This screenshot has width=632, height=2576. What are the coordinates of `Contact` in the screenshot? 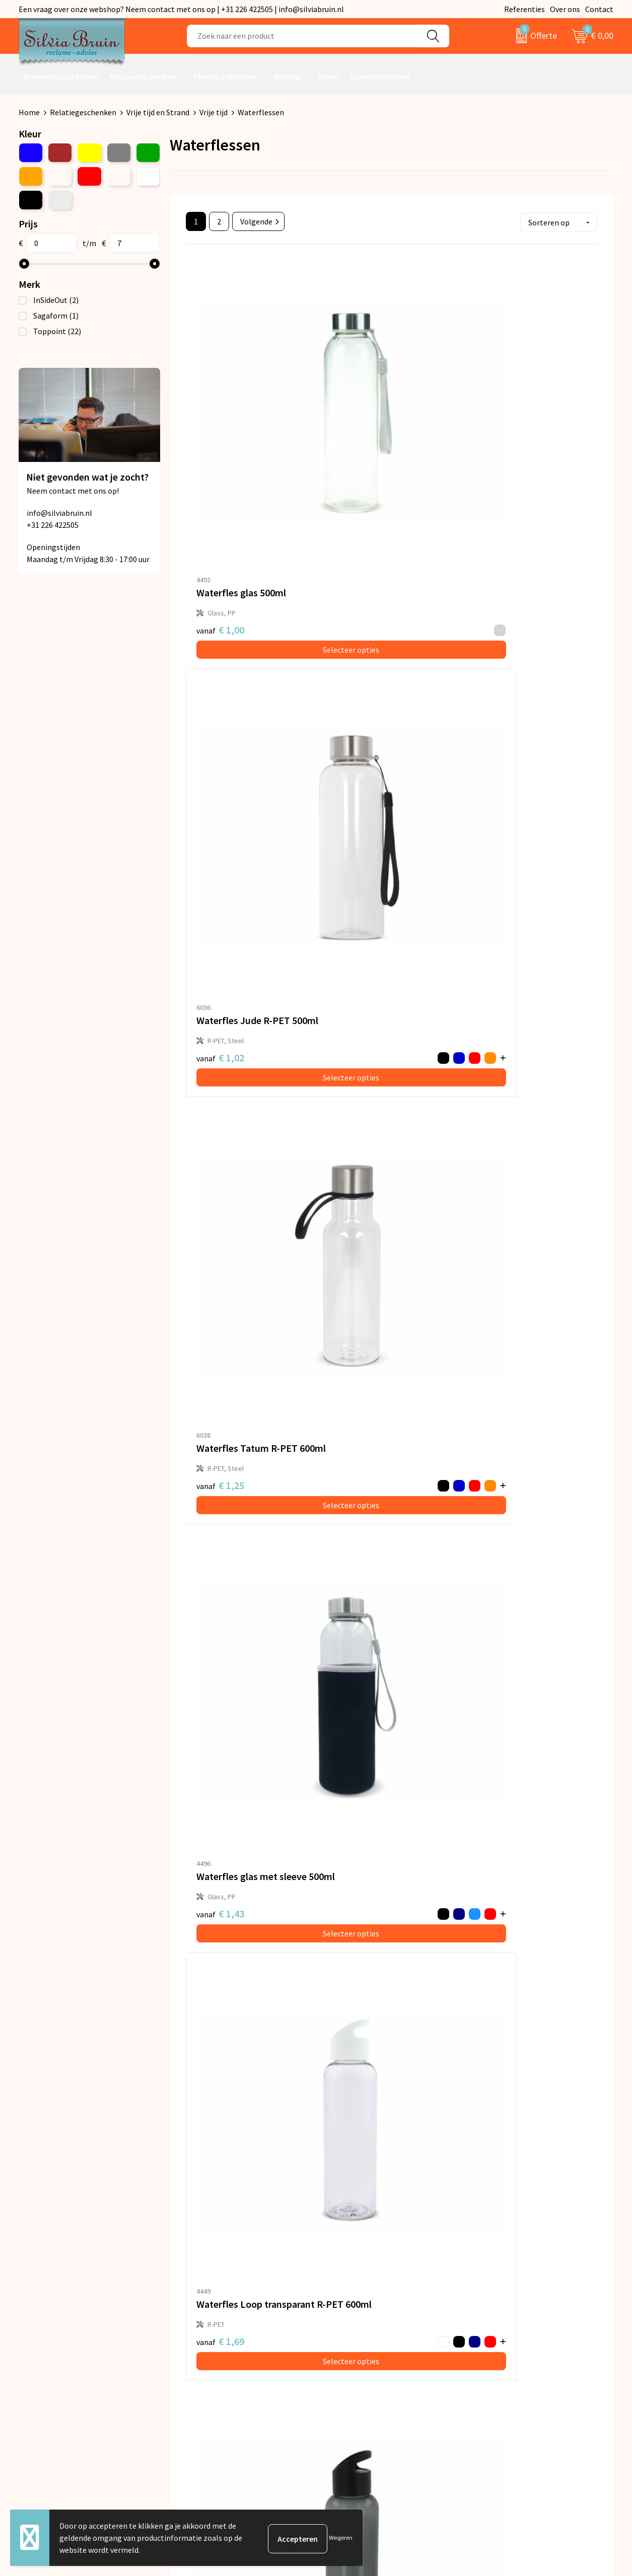 It's located at (599, 9).